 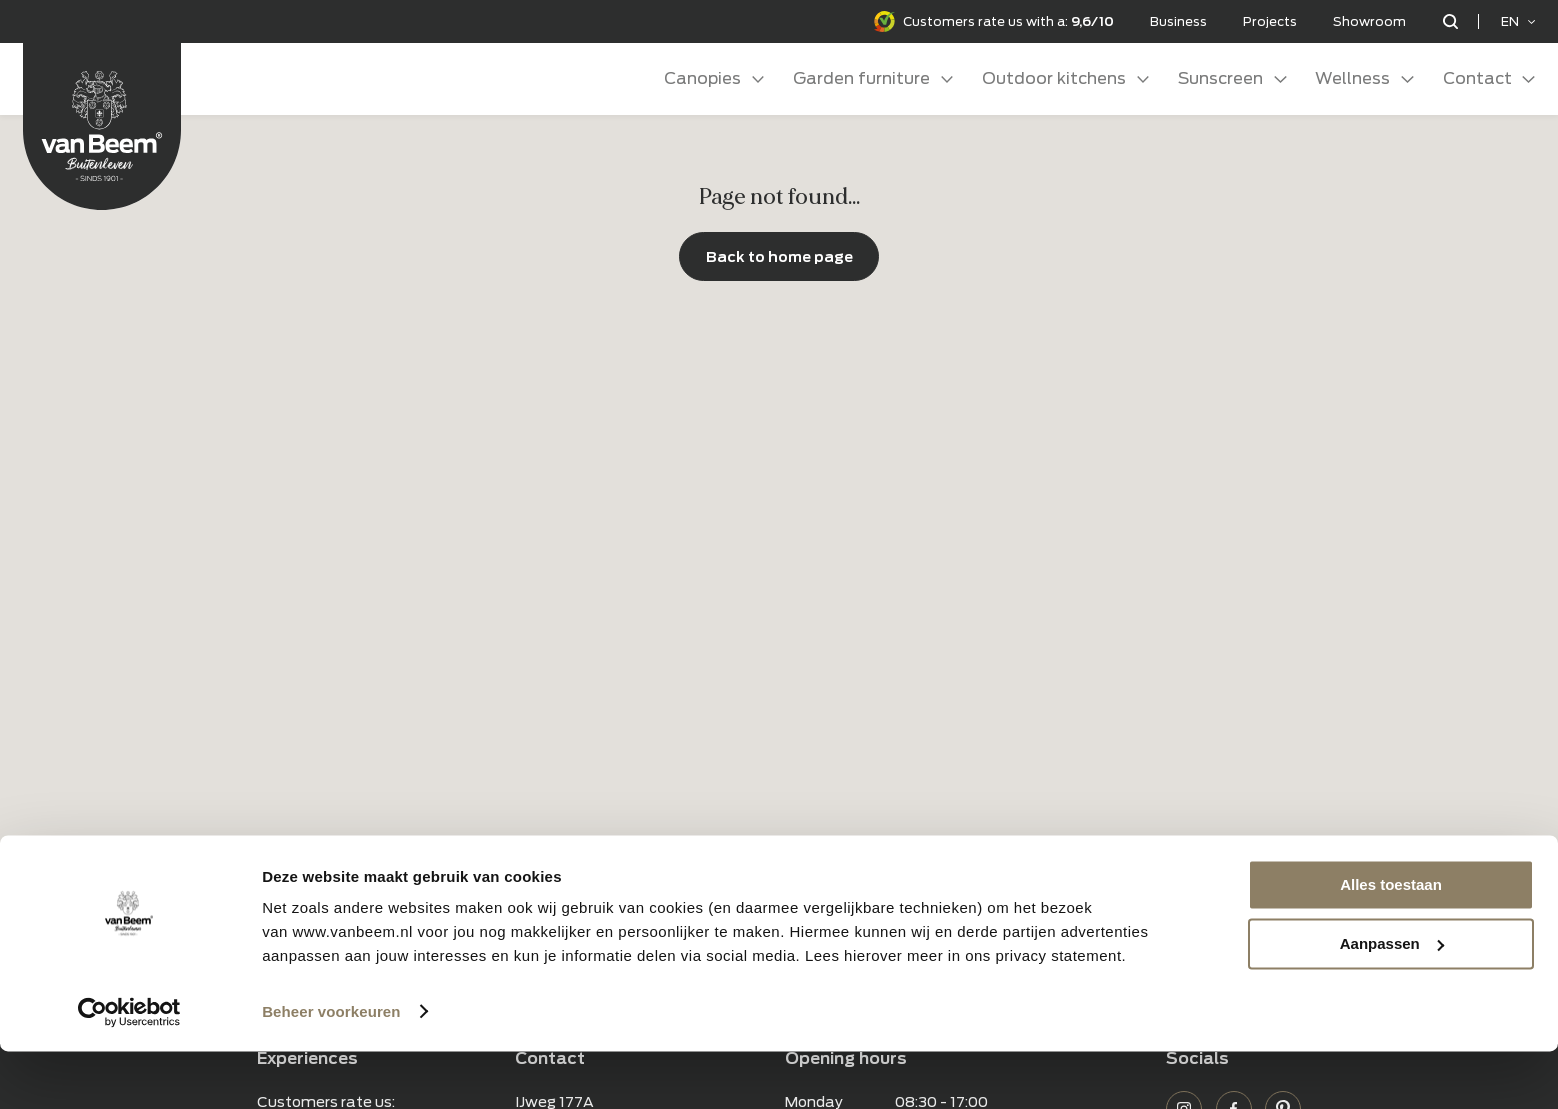 What do you see at coordinates (1054, 78) in the screenshot?
I see `Outdoor kitchens` at bounding box center [1054, 78].